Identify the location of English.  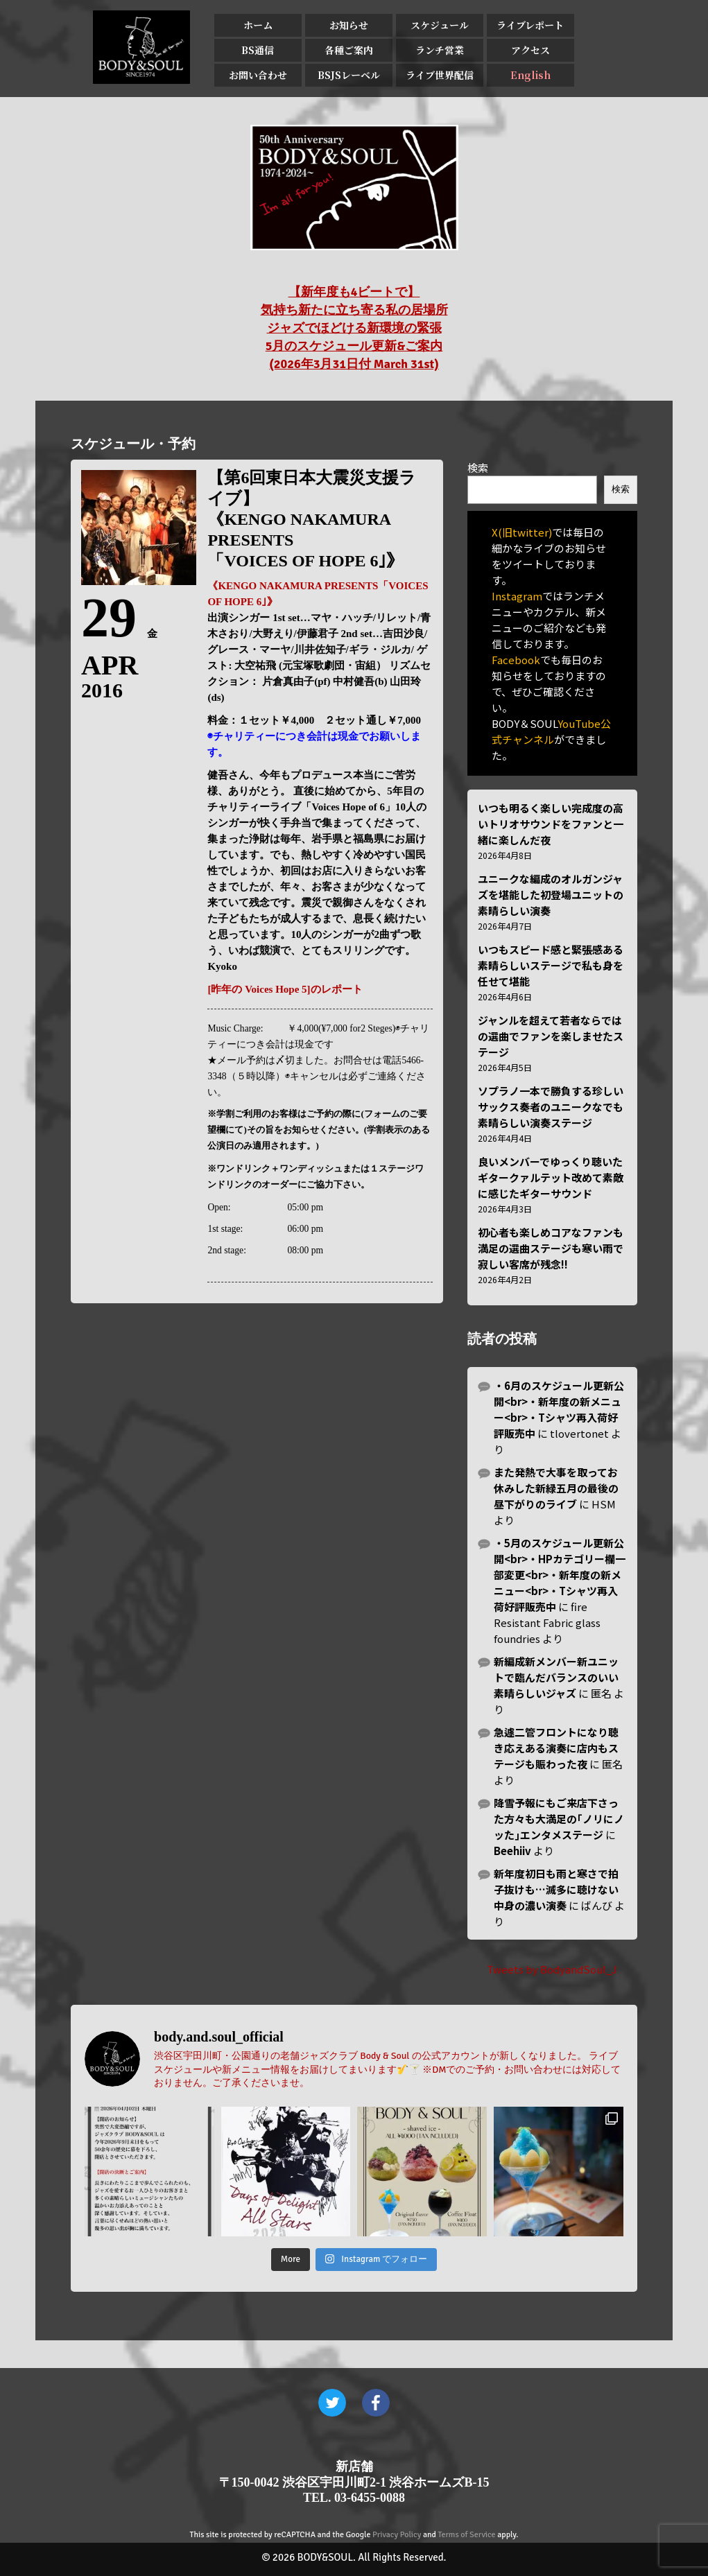
(530, 75).